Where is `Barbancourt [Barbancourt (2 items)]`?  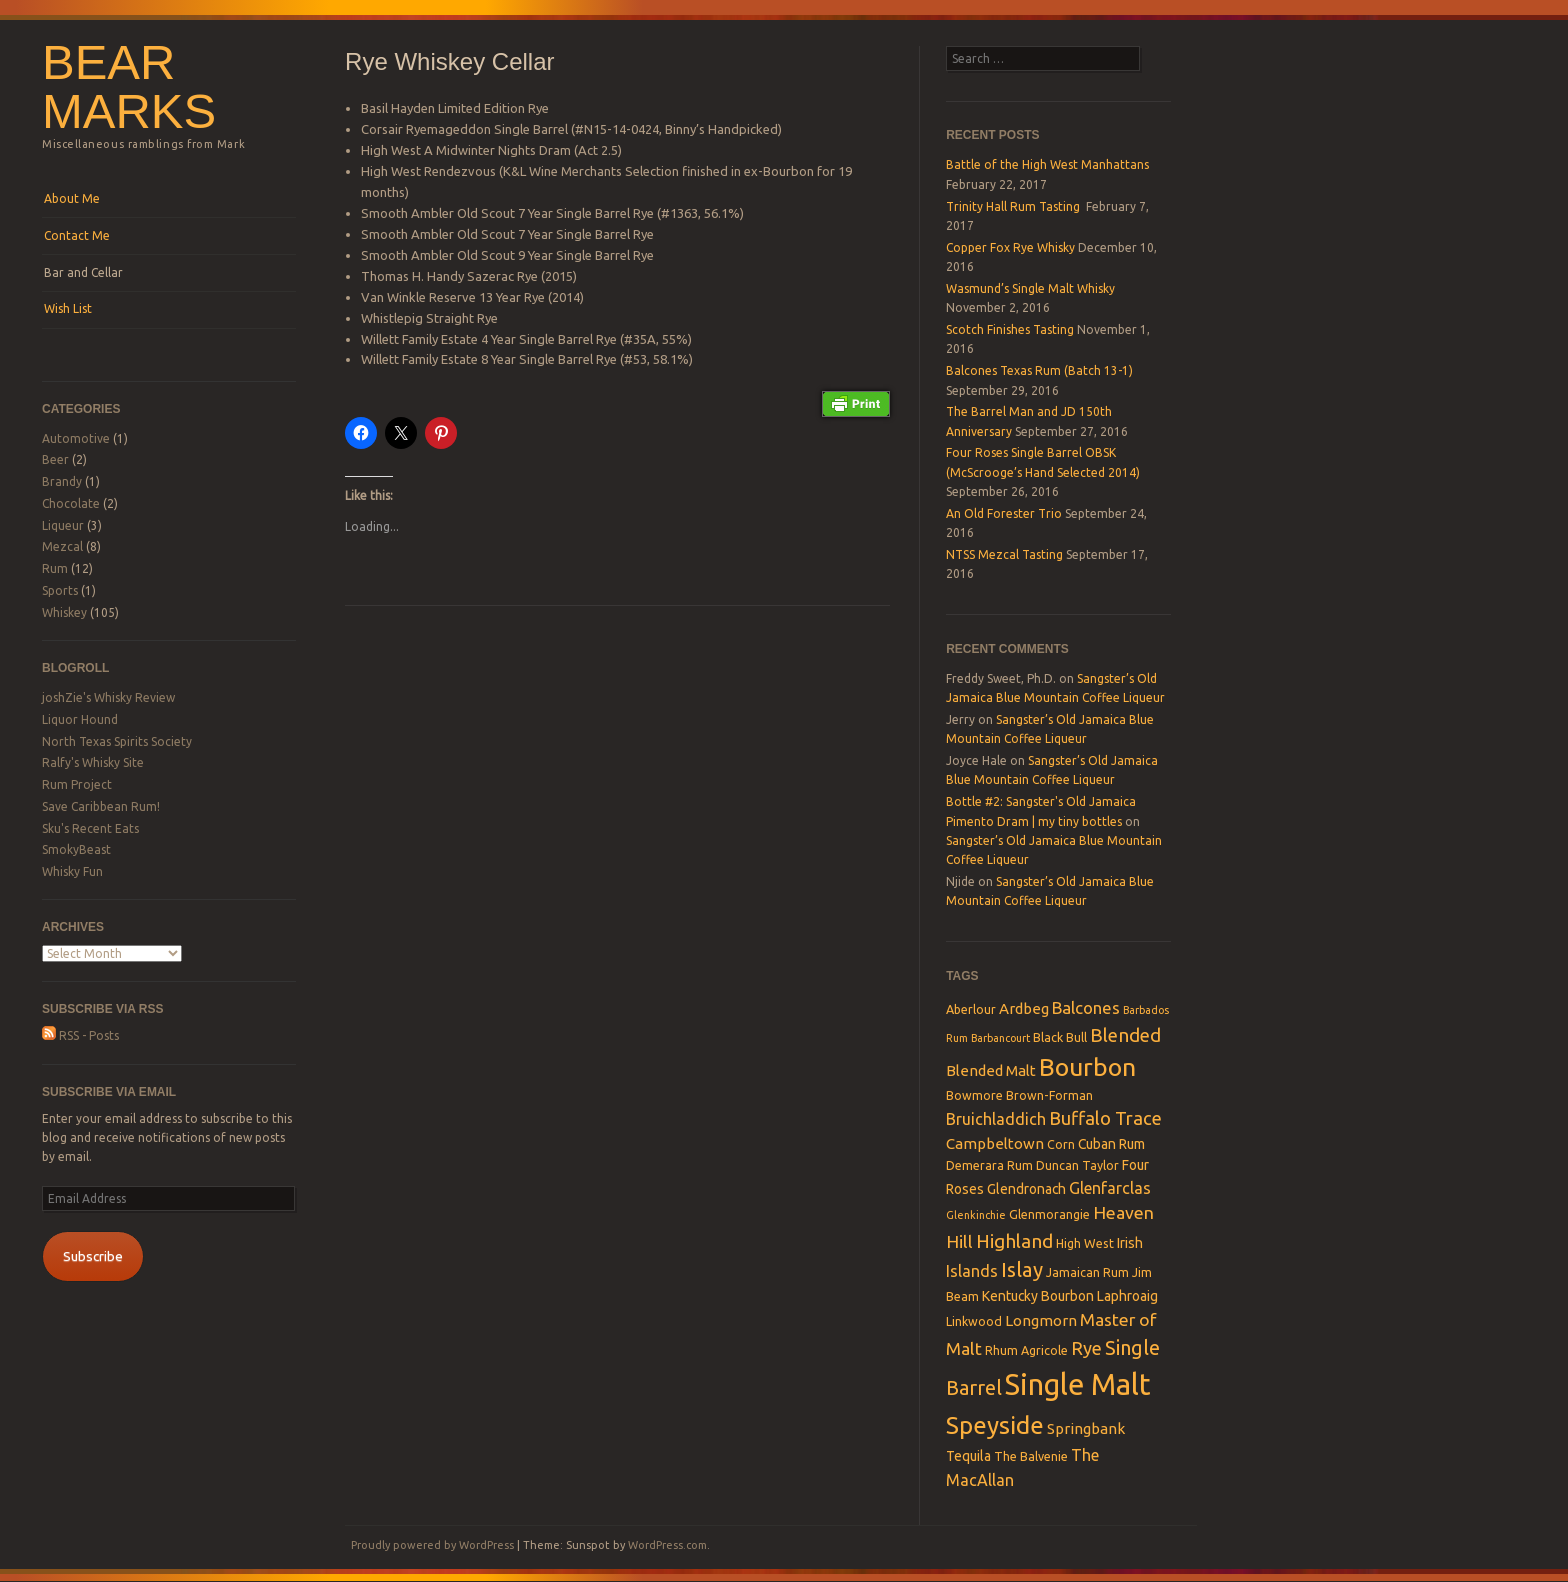
Barbancourt [Barbancourt (2 items)] is located at coordinates (1000, 1038).